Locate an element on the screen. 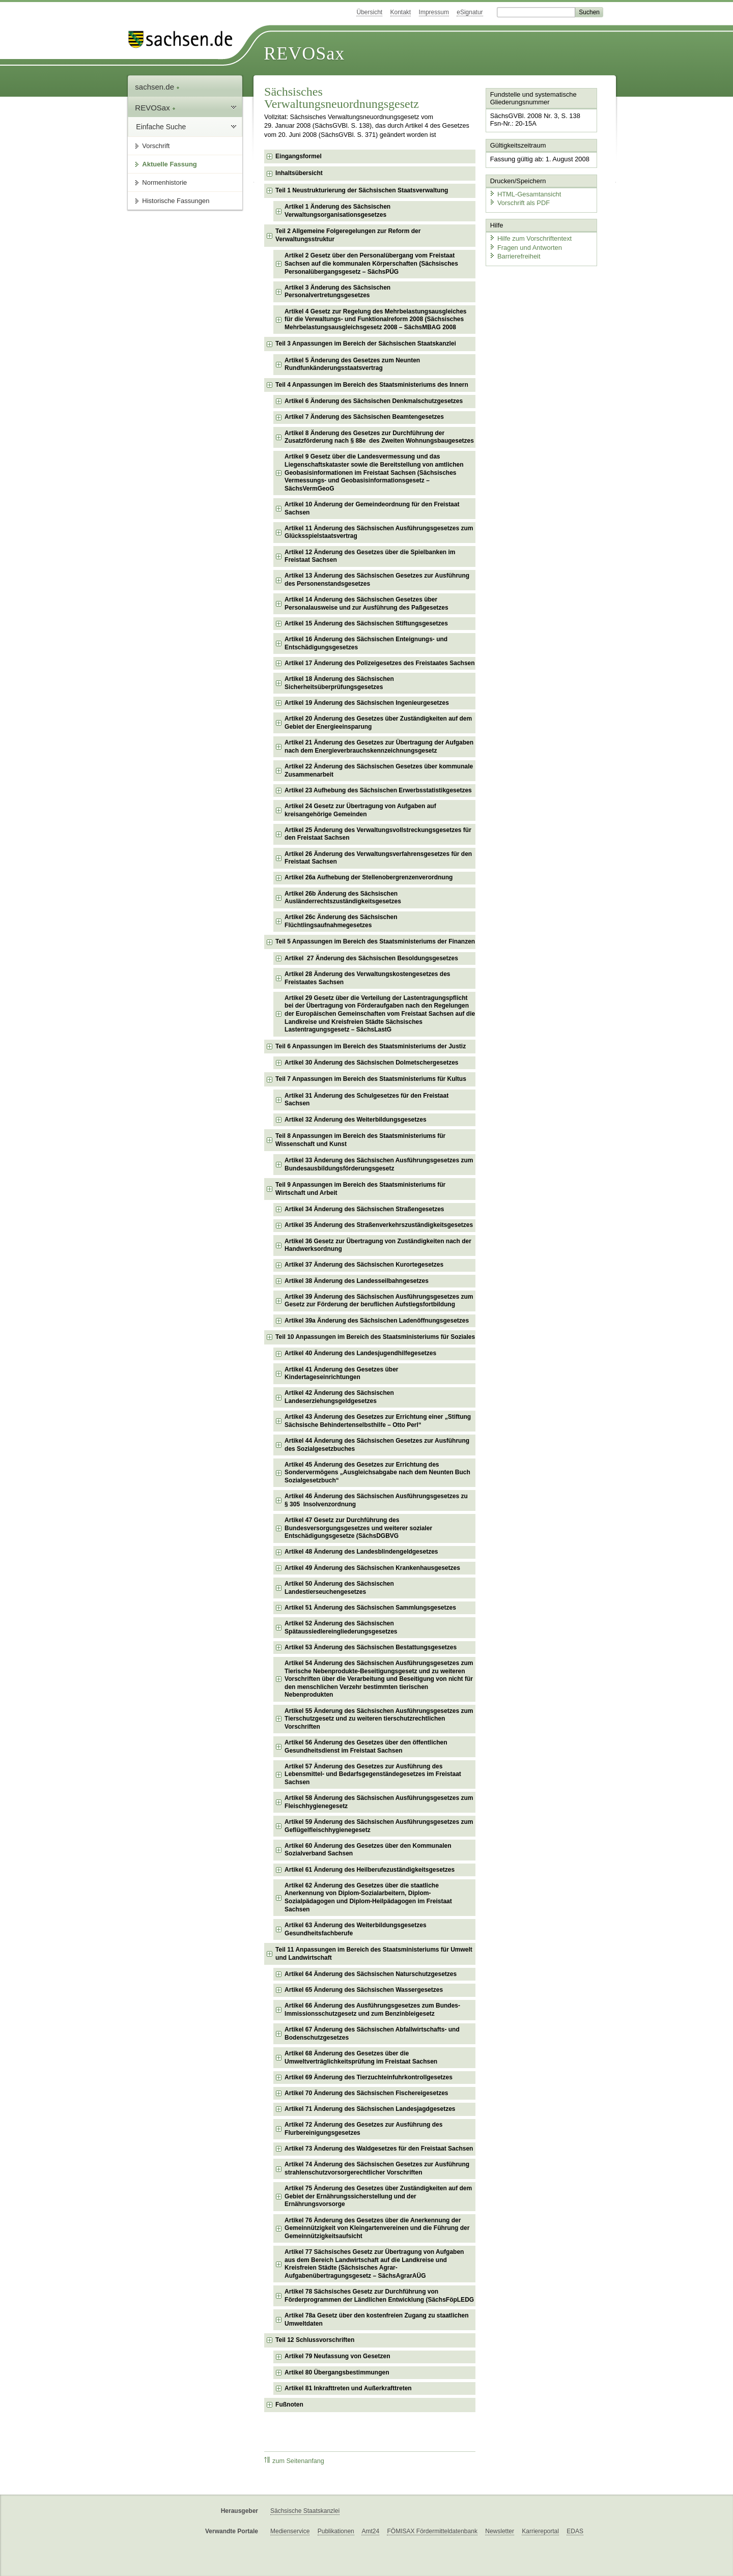 The height and width of the screenshot is (2576, 733). Artikel 18 Änderung des Sächsischen Sicherheitsüberprüfungsgesetzes [checkbox] is located at coordinates (339, 683).